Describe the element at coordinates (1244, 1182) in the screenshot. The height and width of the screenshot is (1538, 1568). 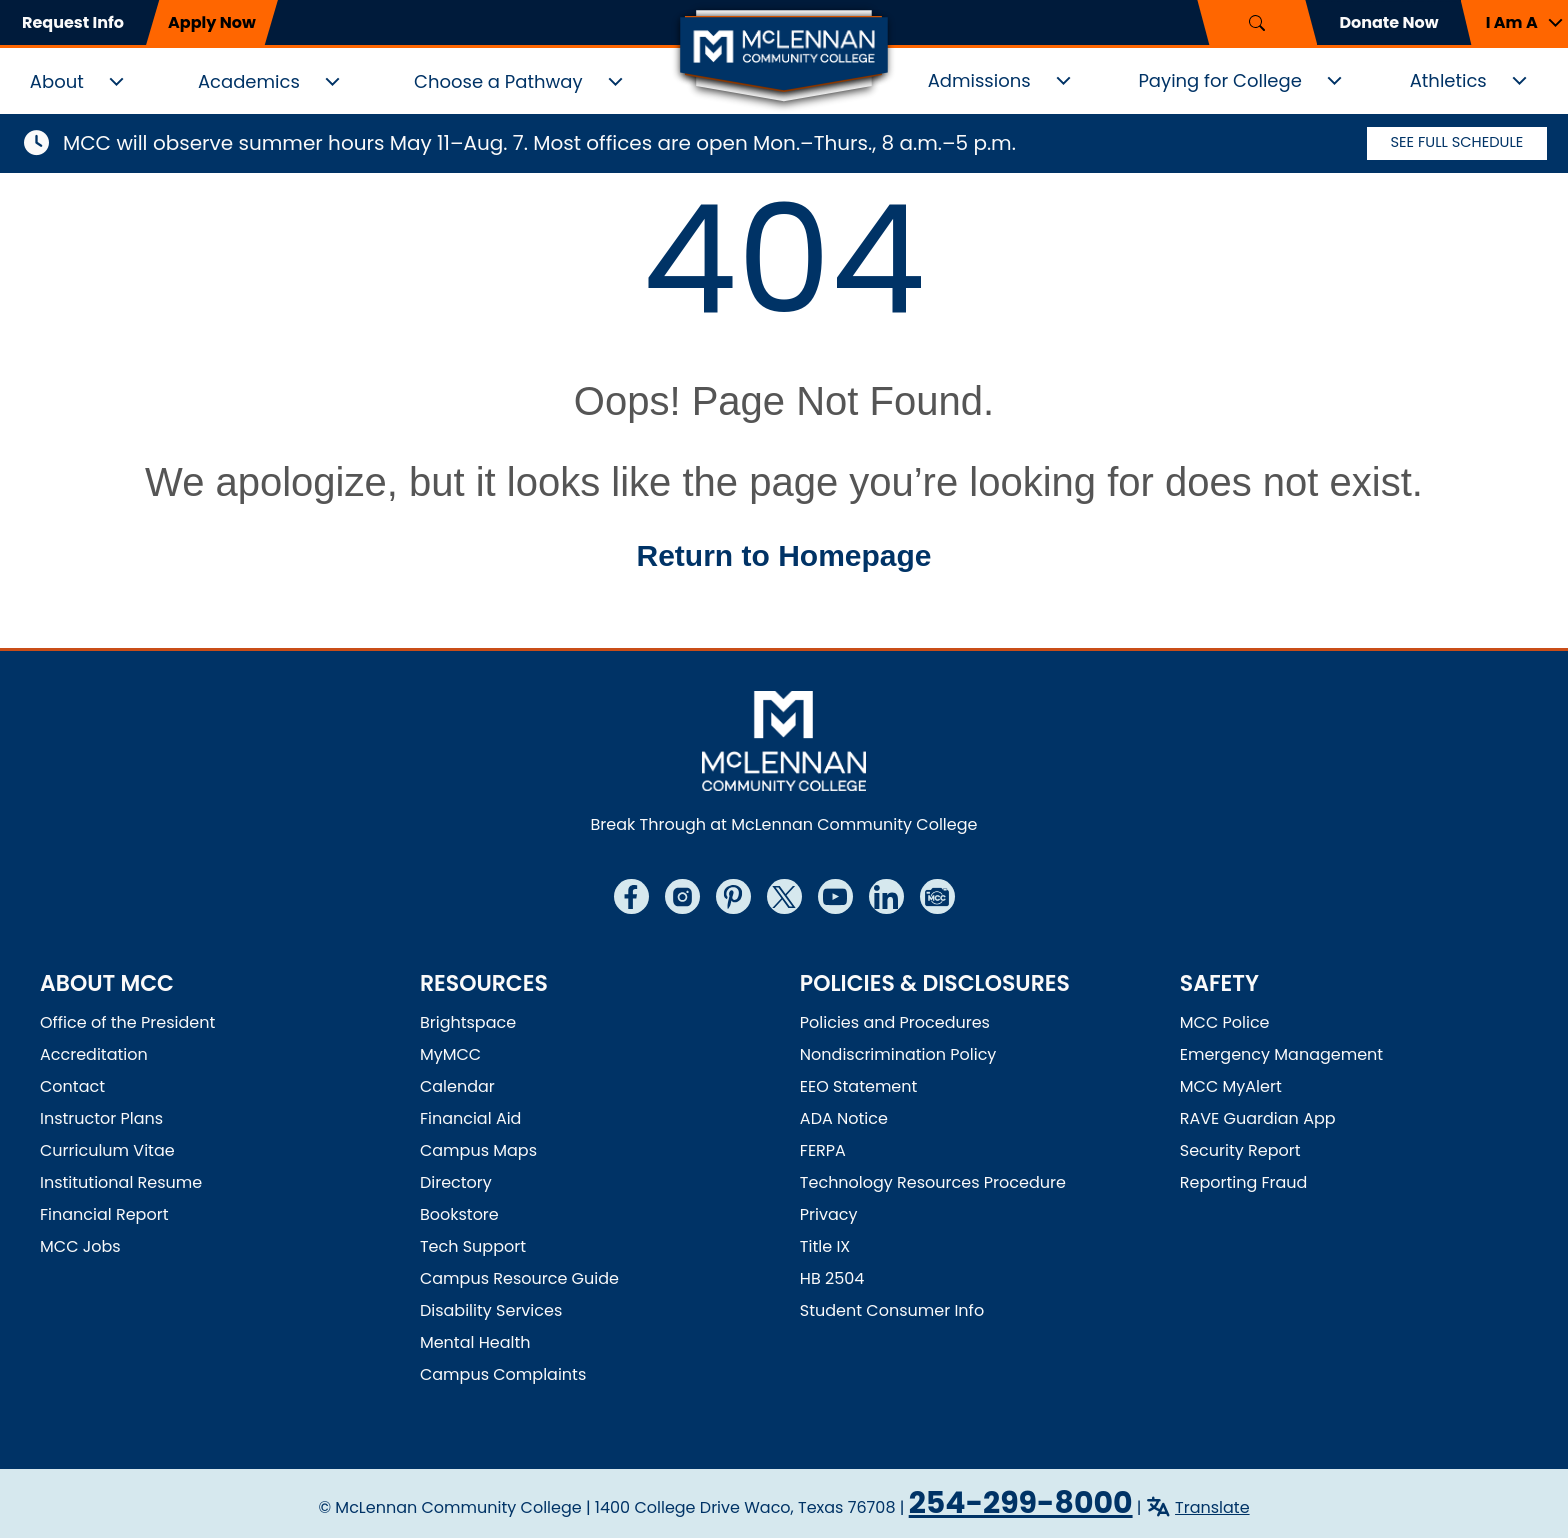
I see `Reporting Fraud` at that location.